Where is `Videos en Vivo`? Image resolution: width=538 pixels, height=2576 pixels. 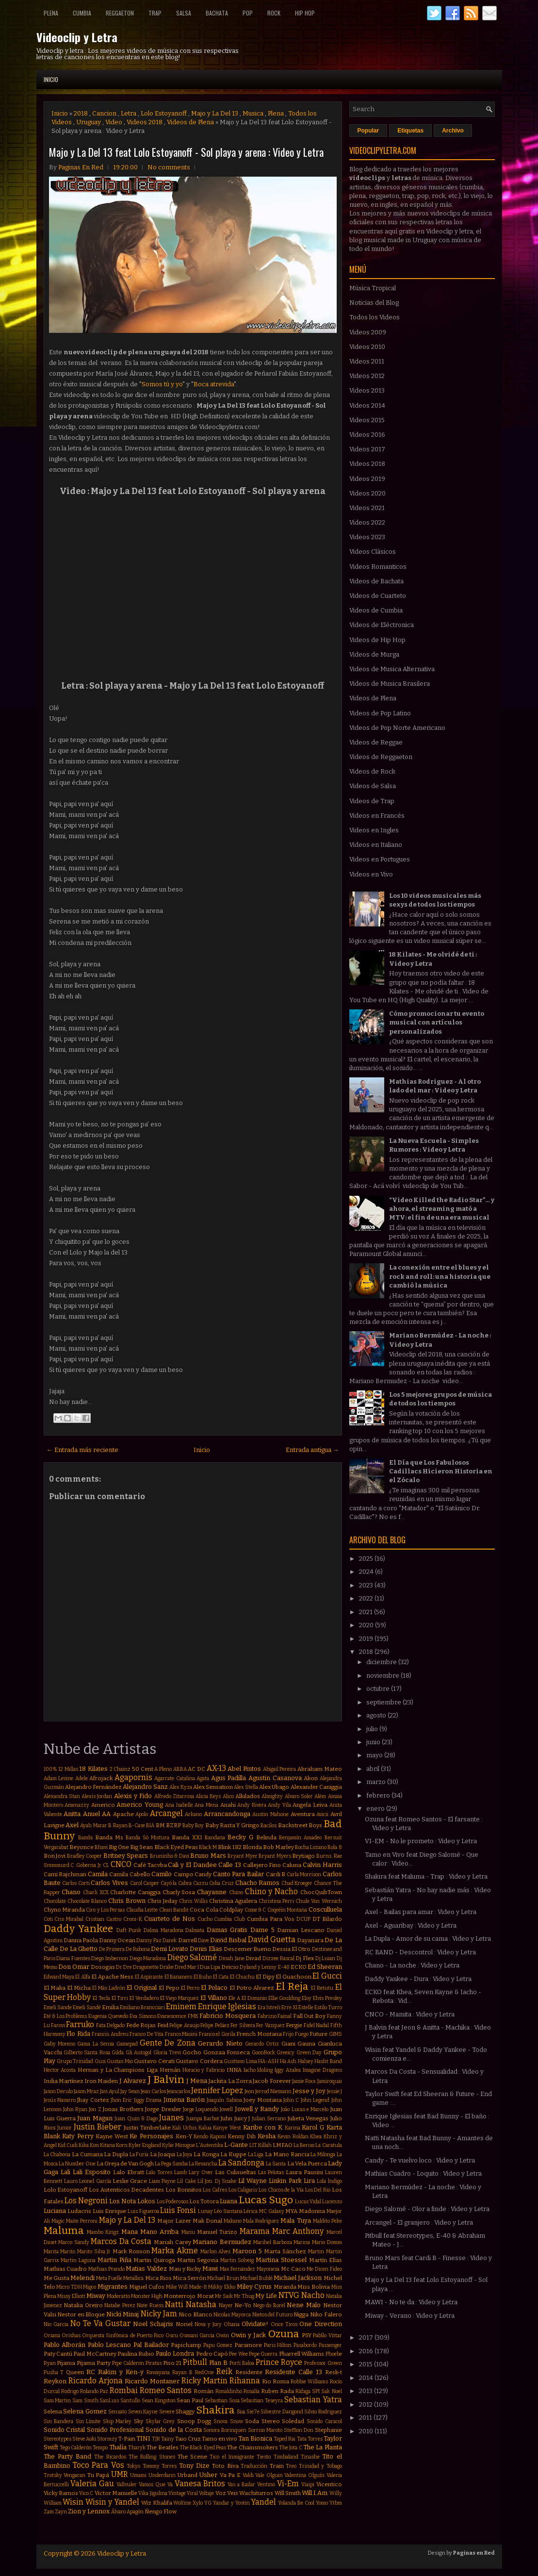
Videos en Vivo is located at coordinates (371, 874).